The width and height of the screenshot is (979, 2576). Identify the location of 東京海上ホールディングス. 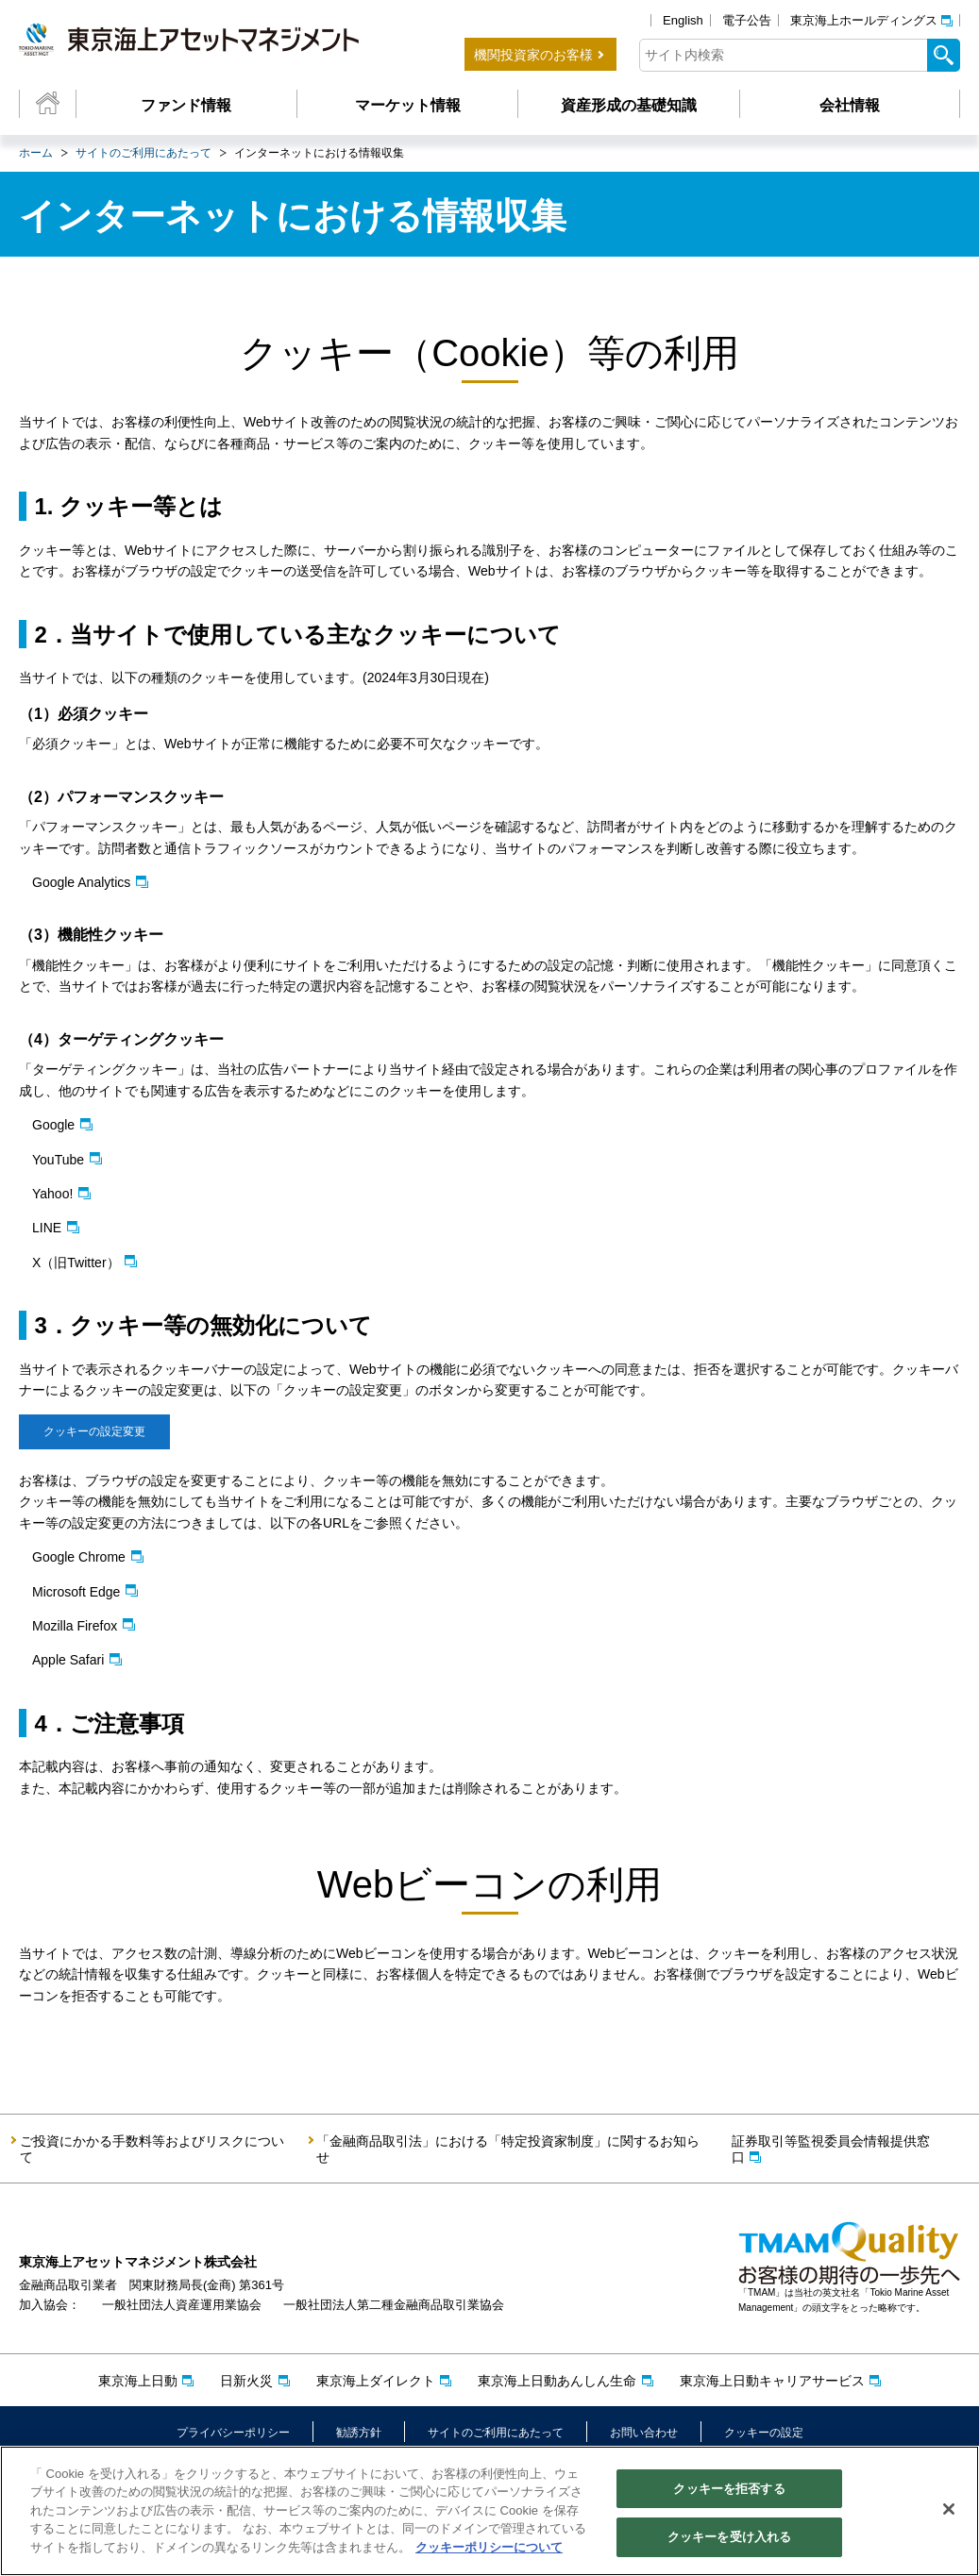
(863, 20).